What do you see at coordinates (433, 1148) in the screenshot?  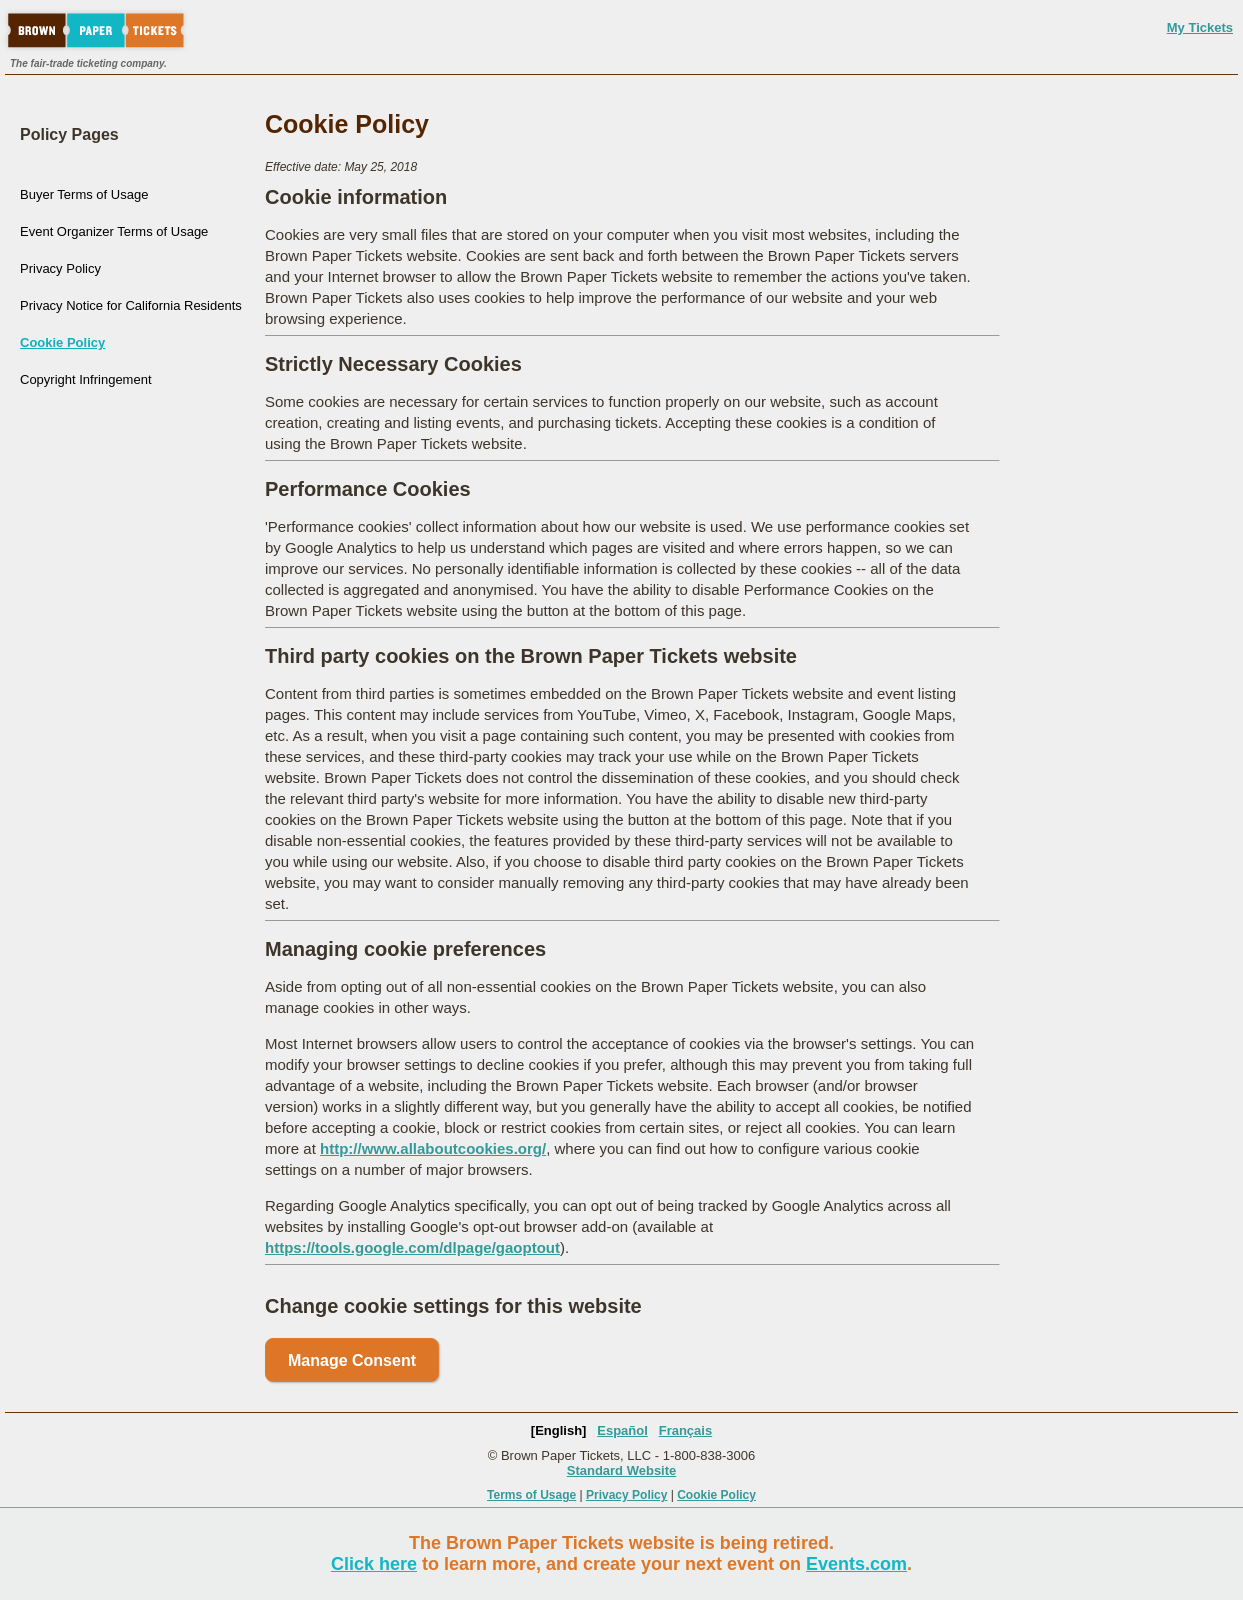 I see `http://www.allaboutcookies.org/` at bounding box center [433, 1148].